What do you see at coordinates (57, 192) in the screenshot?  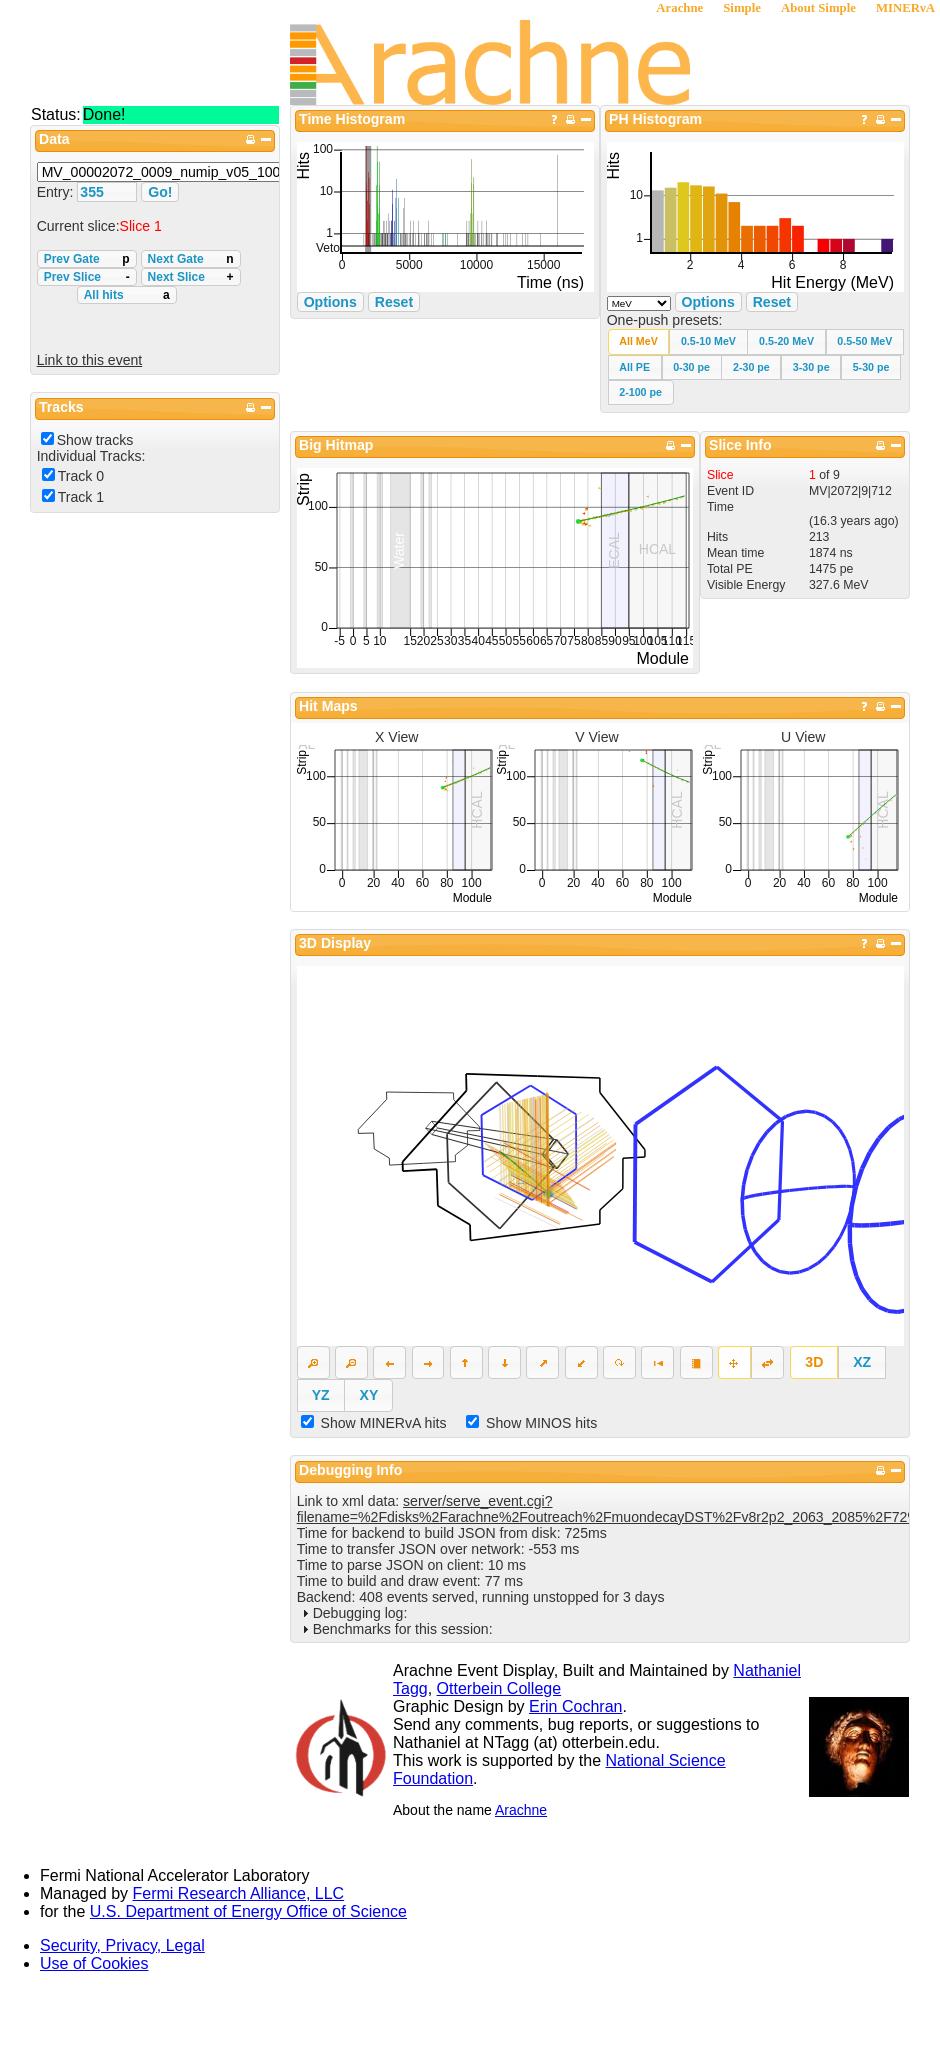 I see `Entry:` at bounding box center [57, 192].